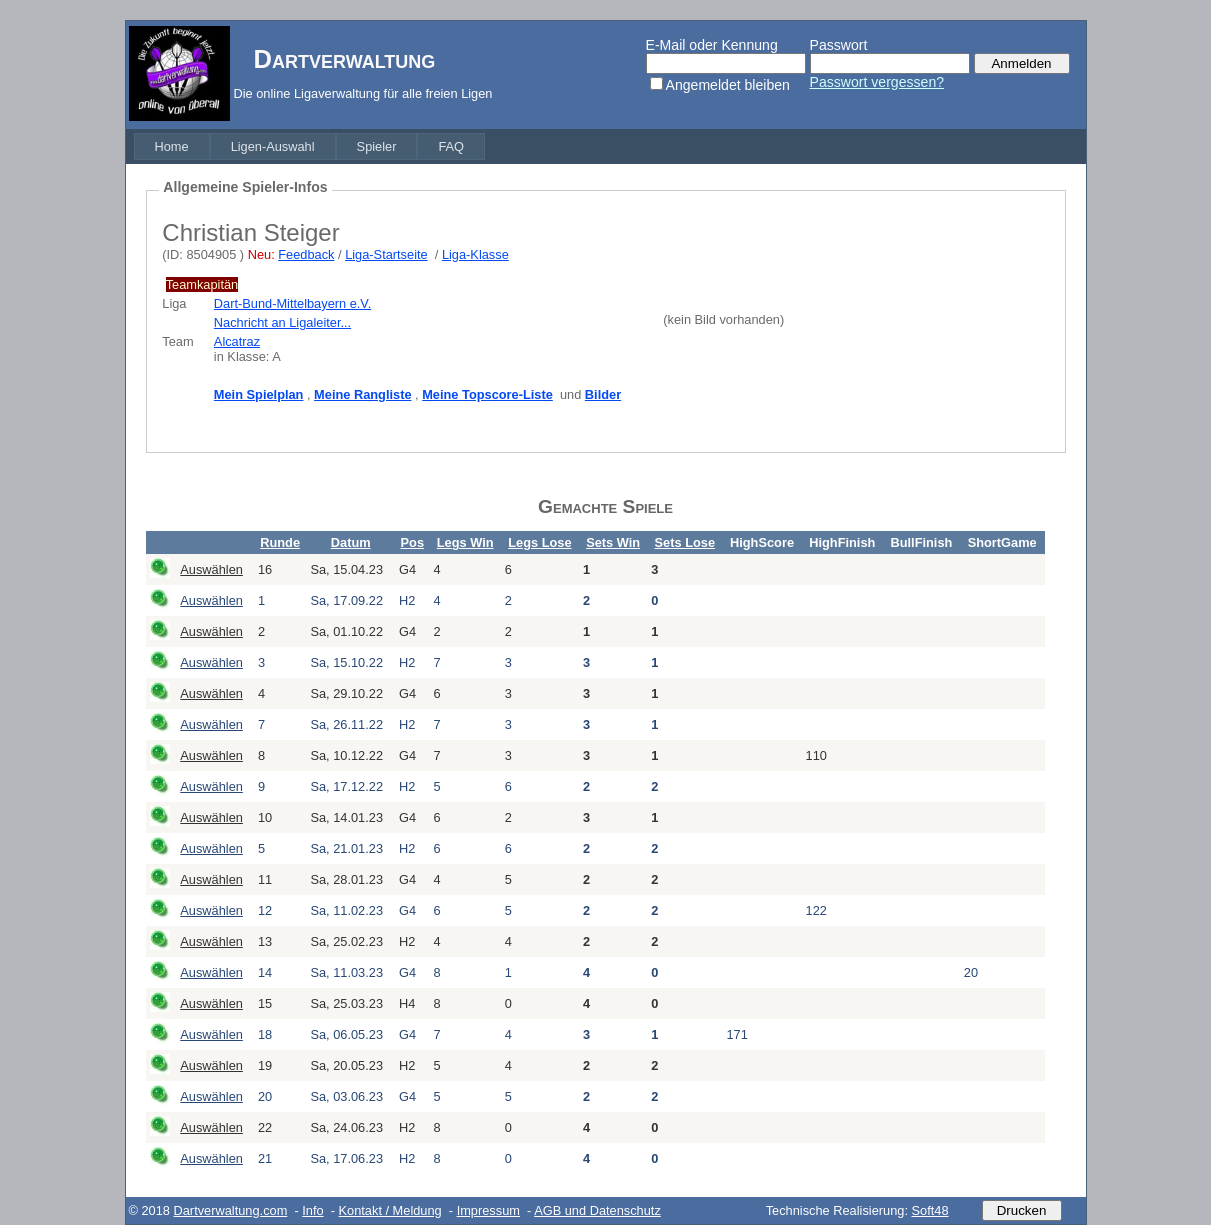 The image size is (1211, 1225). What do you see at coordinates (172, 146) in the screenshot?
I see `[menuitem]` at bounding box center [172, 146].